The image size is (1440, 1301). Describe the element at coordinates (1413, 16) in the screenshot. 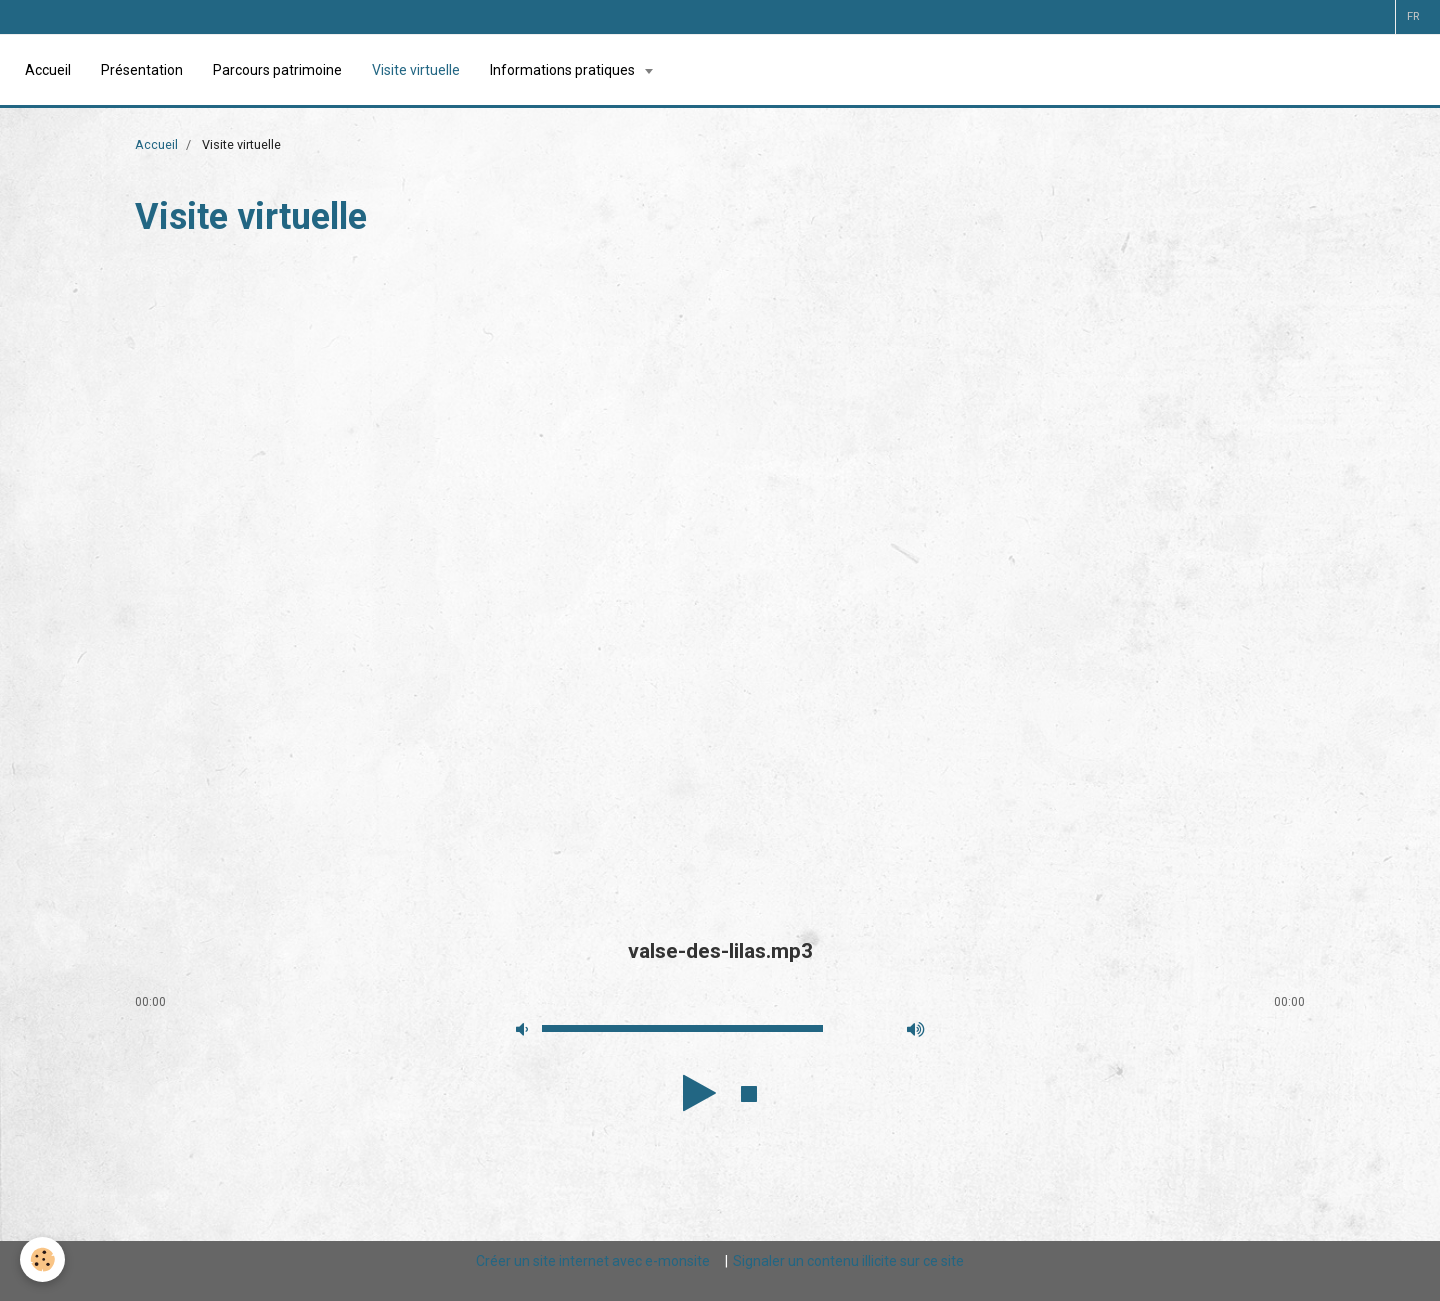

I see `fr` at that location.